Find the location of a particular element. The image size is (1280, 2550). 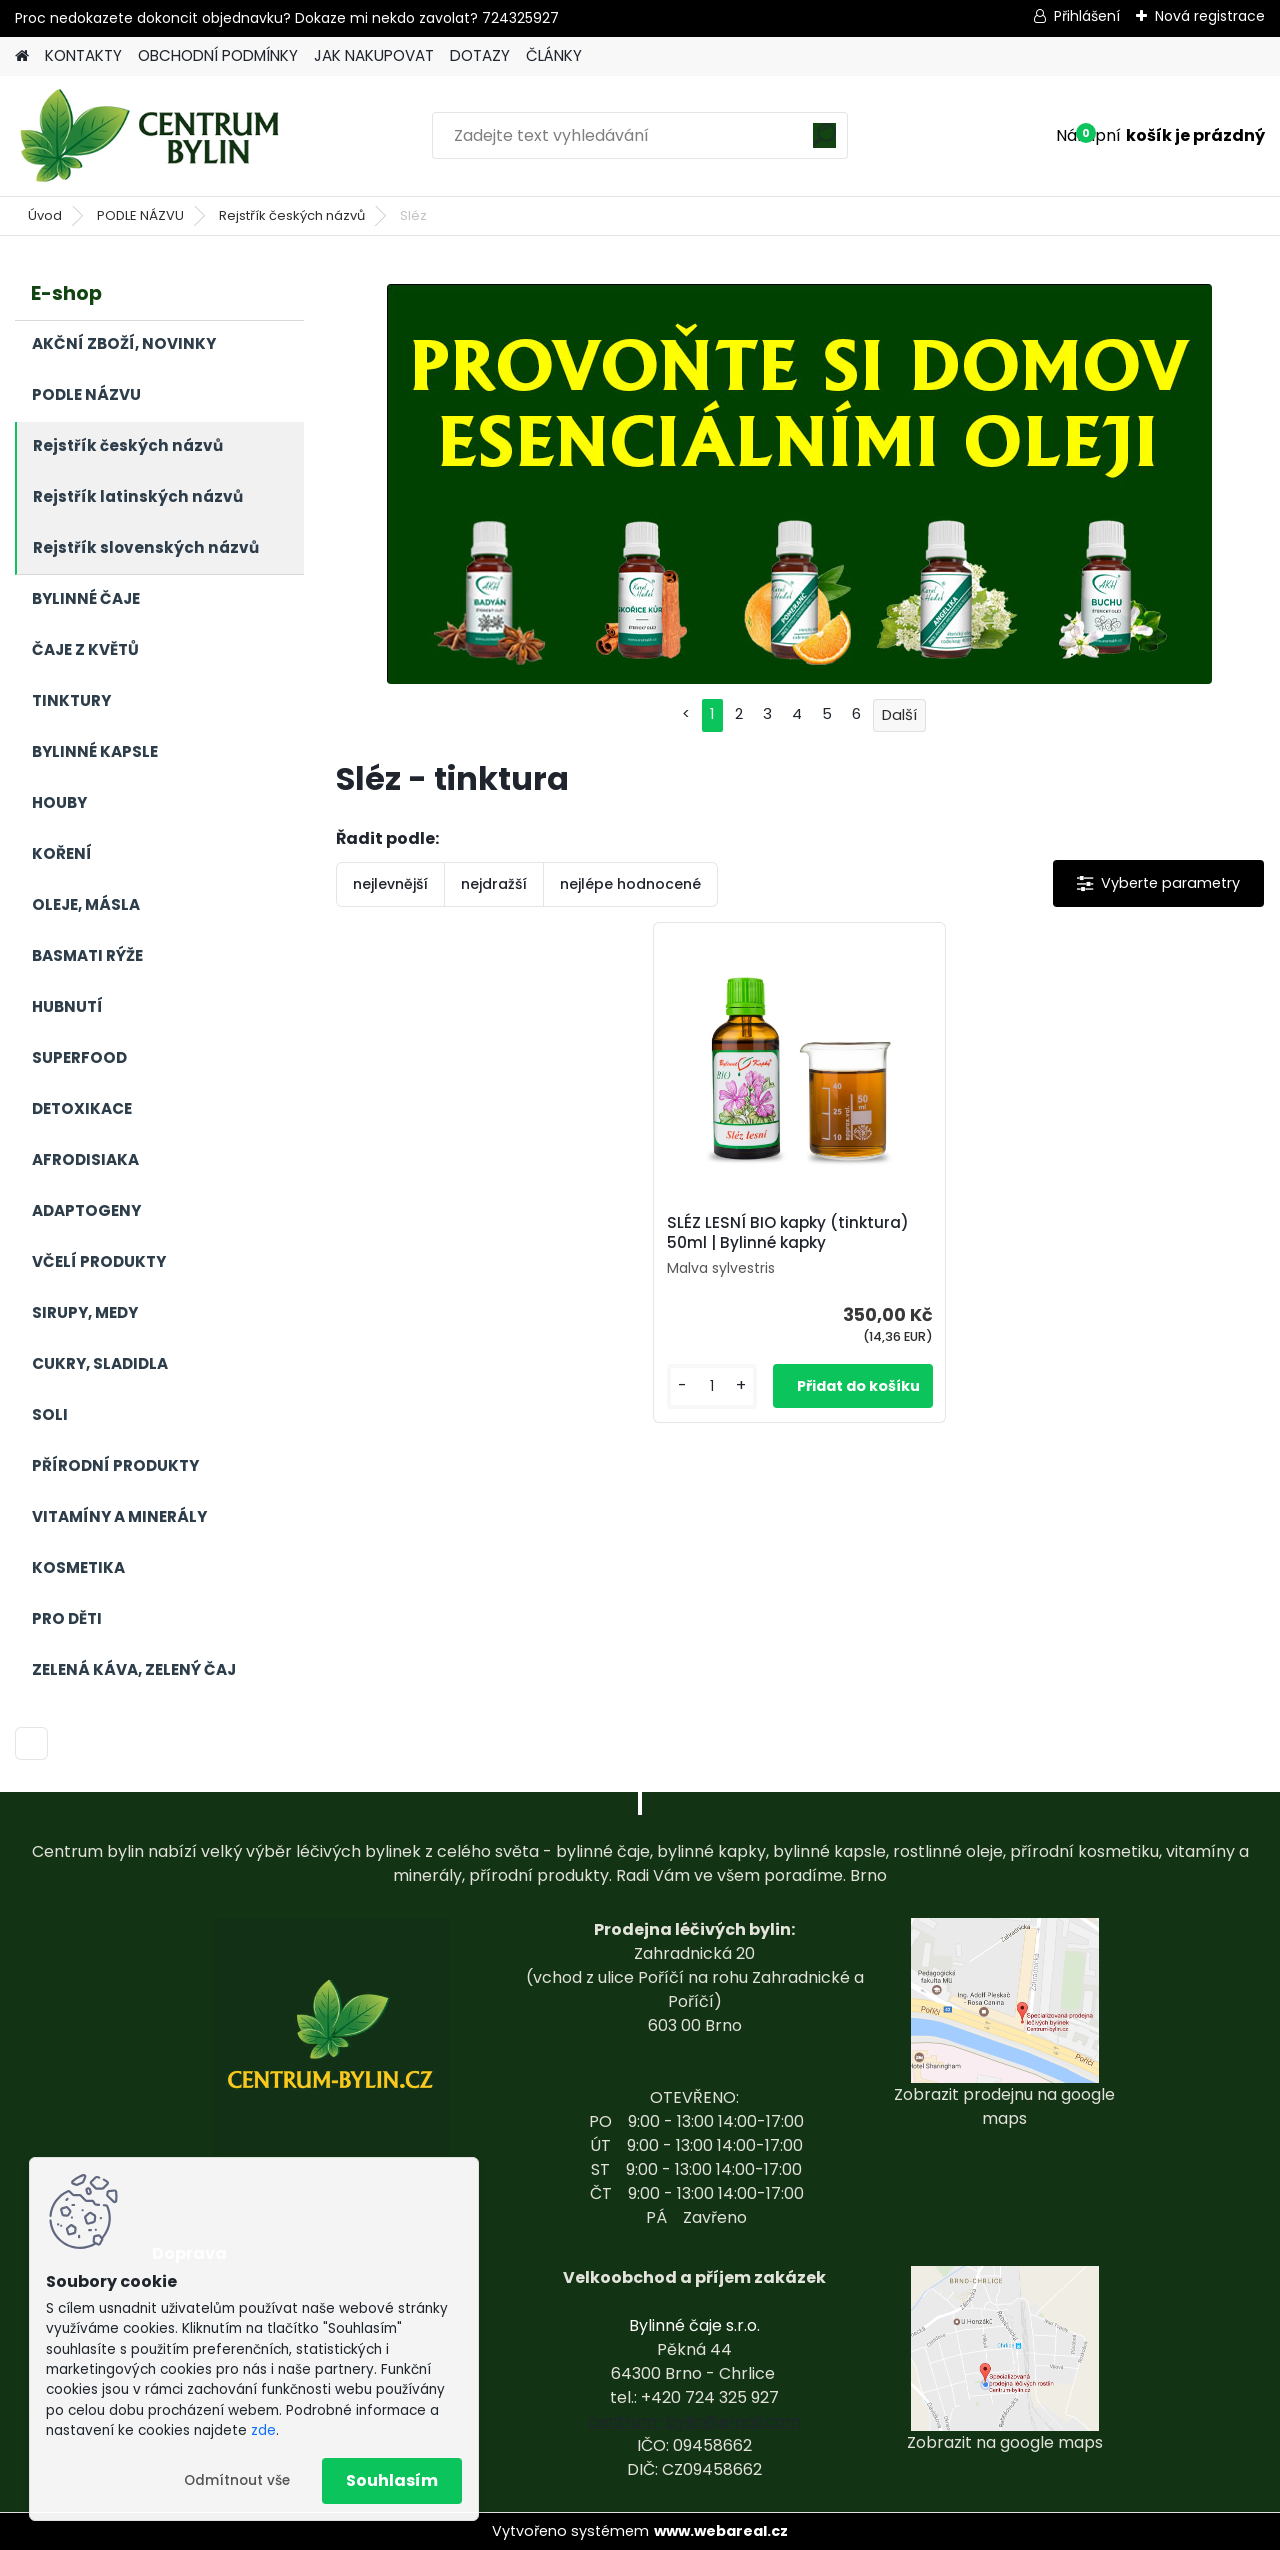

www.webareal.cz is located at coordinates (721, 2531).